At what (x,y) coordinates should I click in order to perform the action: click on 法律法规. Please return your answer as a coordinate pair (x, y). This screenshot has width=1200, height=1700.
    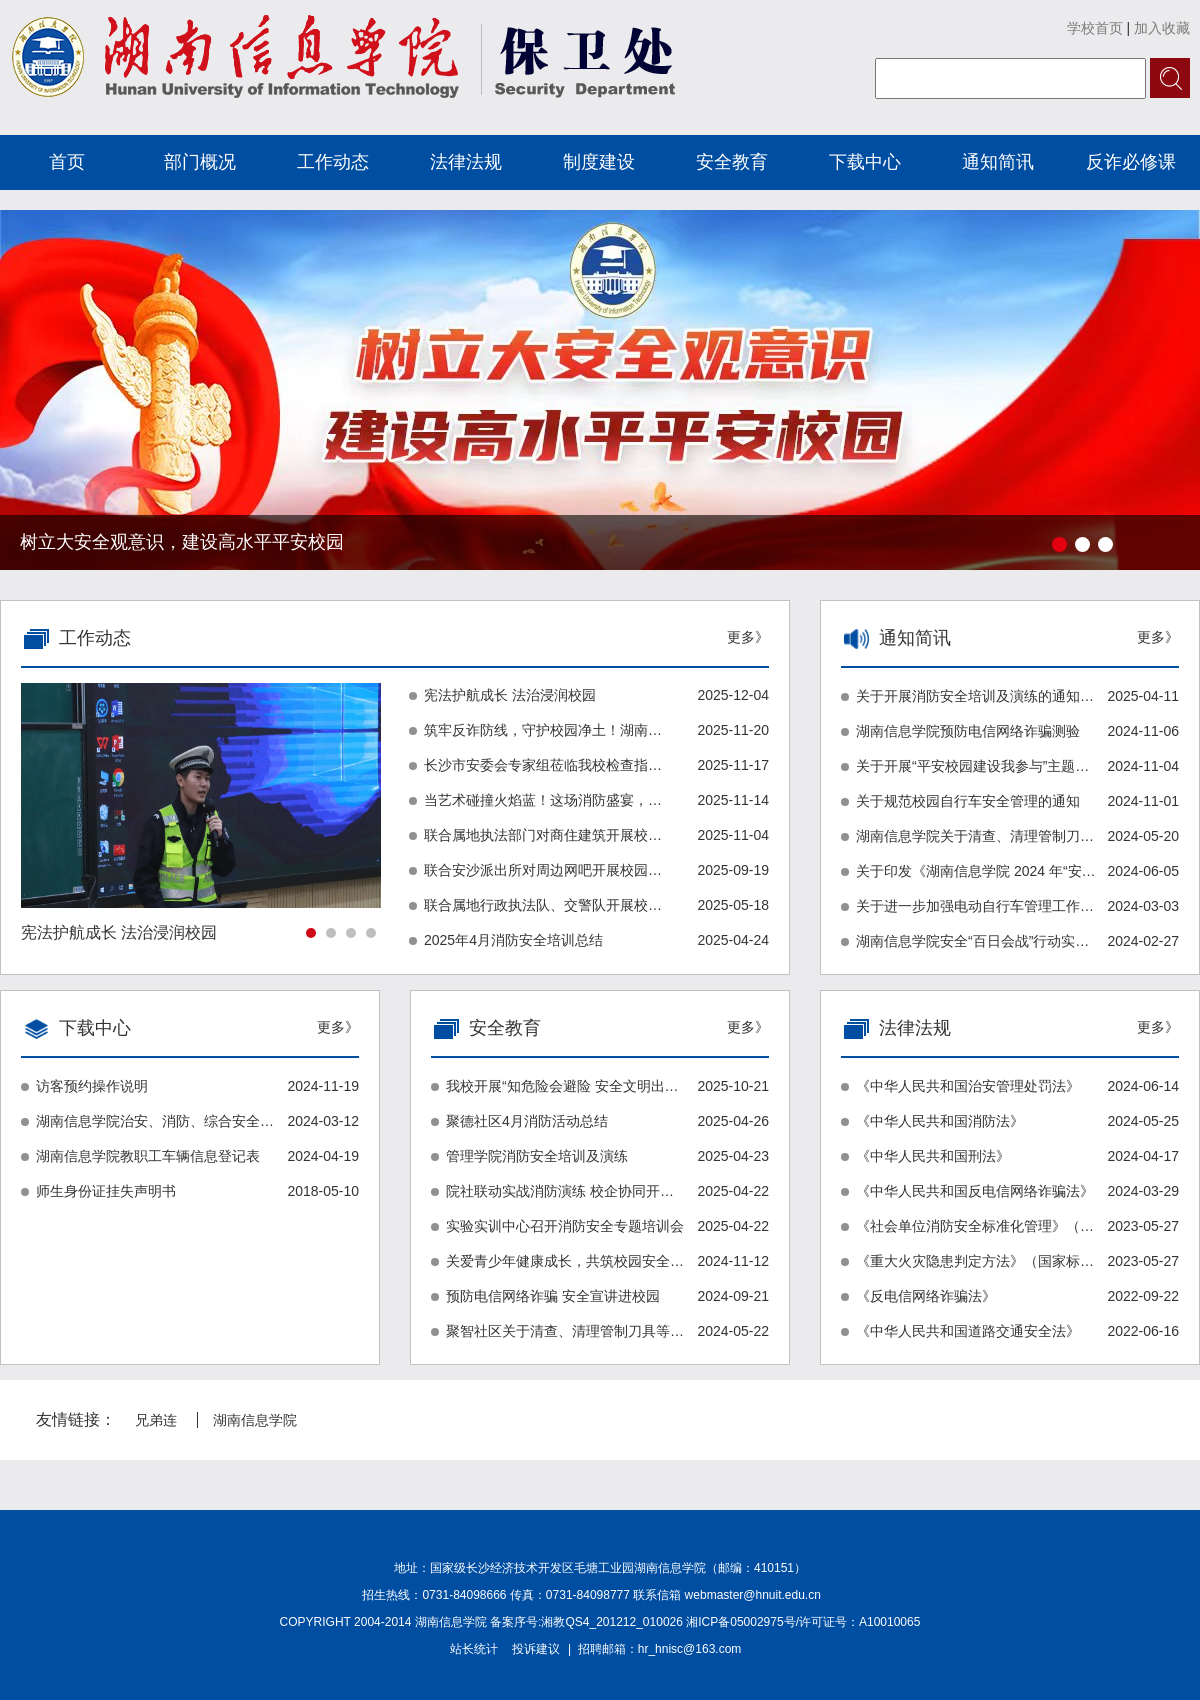
    Looking at the image, I should click on (466, 162).